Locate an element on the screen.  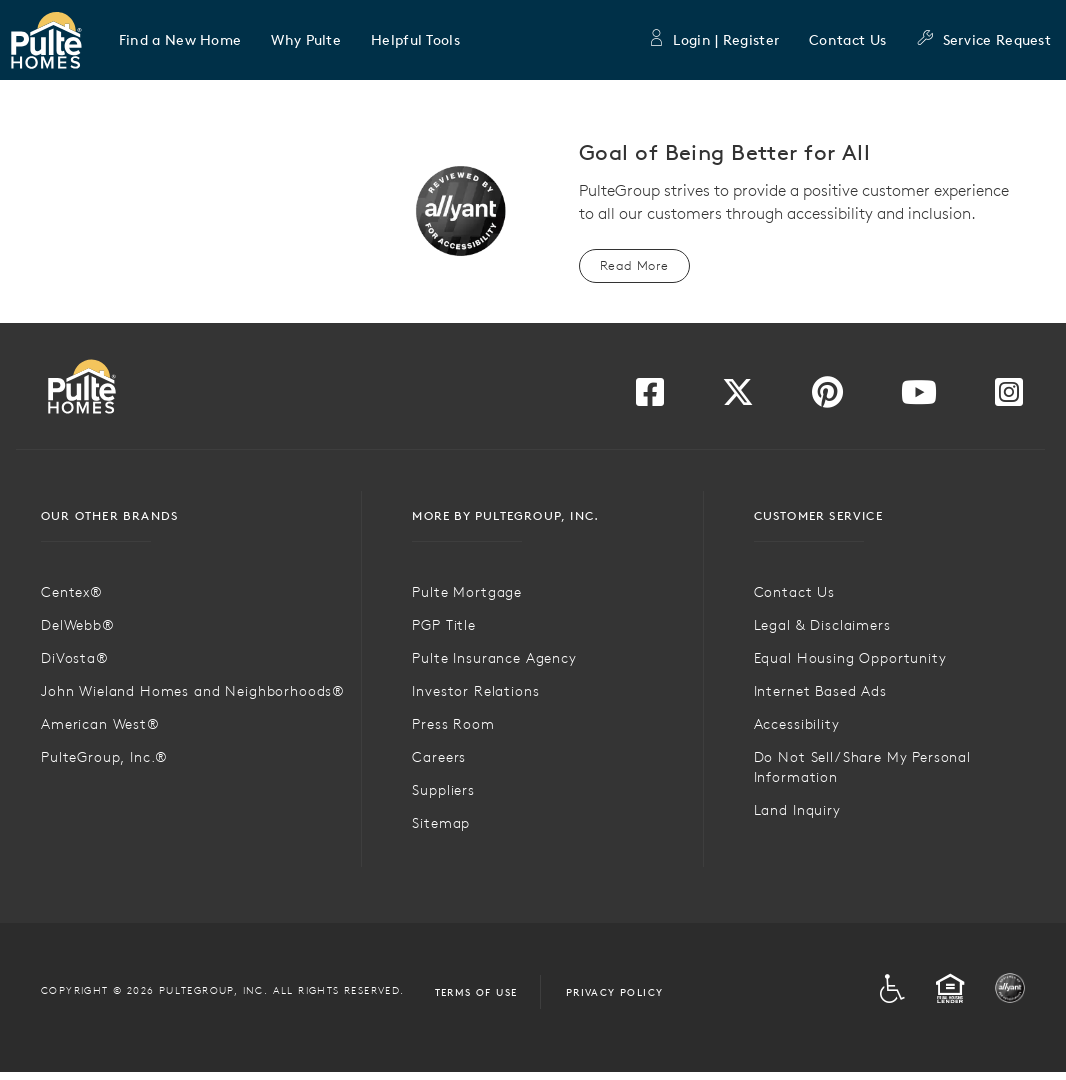
Login | Register is located at coordinates (713, 40).